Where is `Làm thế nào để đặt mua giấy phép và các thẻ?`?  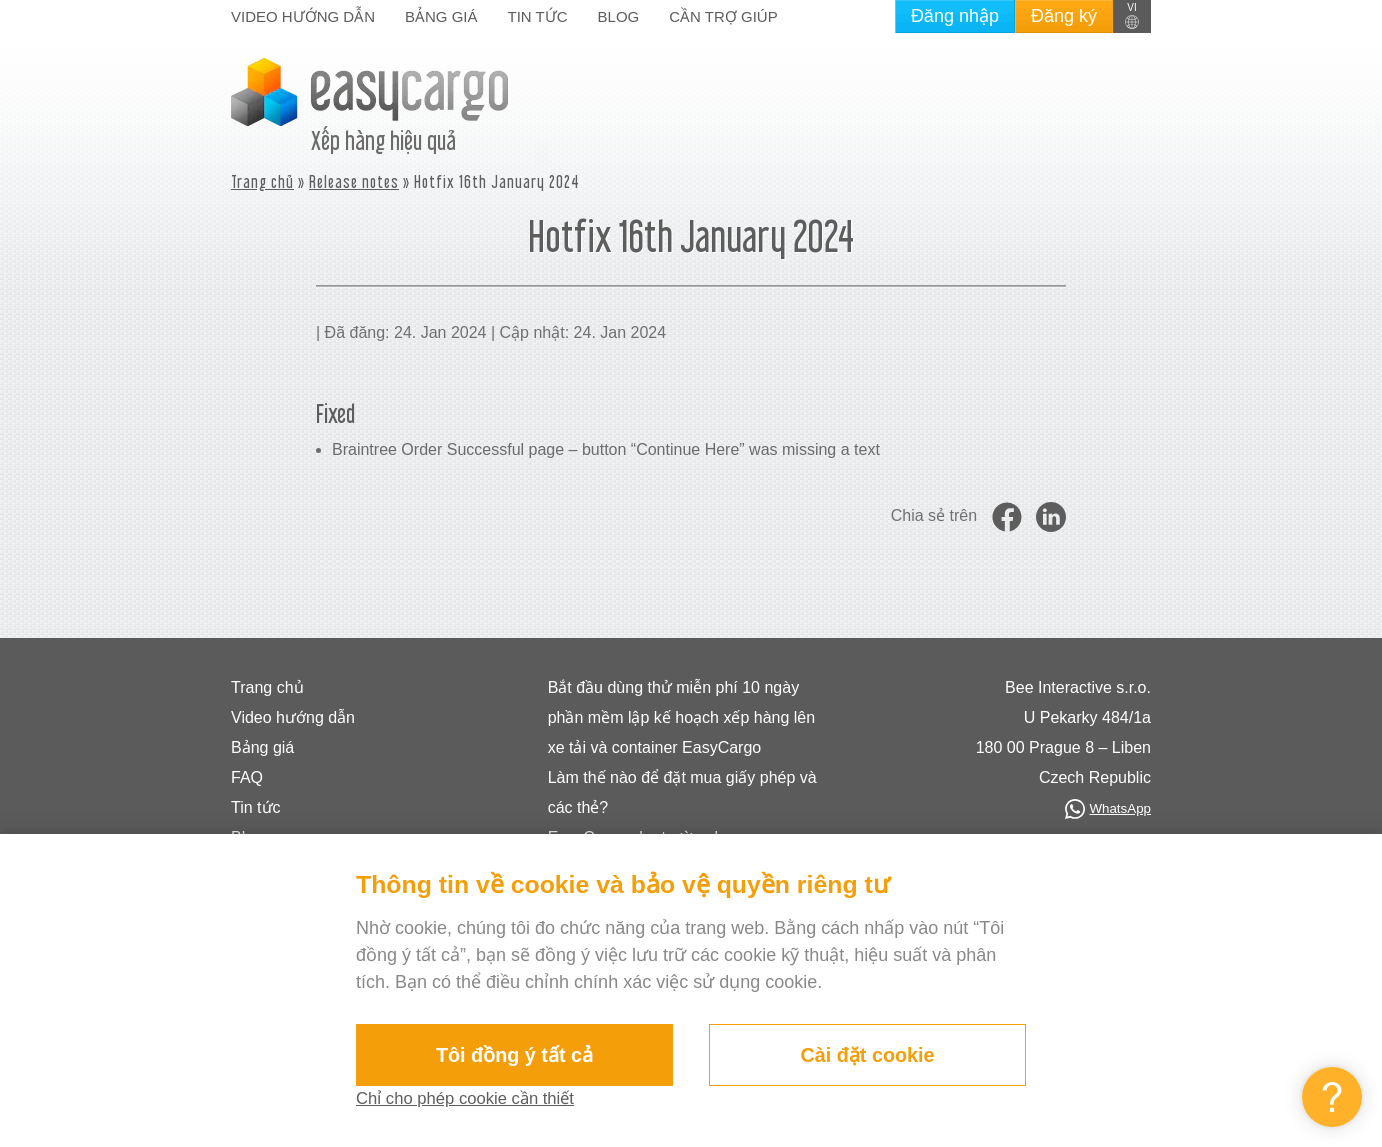 Làm thế nào để đặt mua giấy phép và các thẻ? is located at coordinates (682, 792).